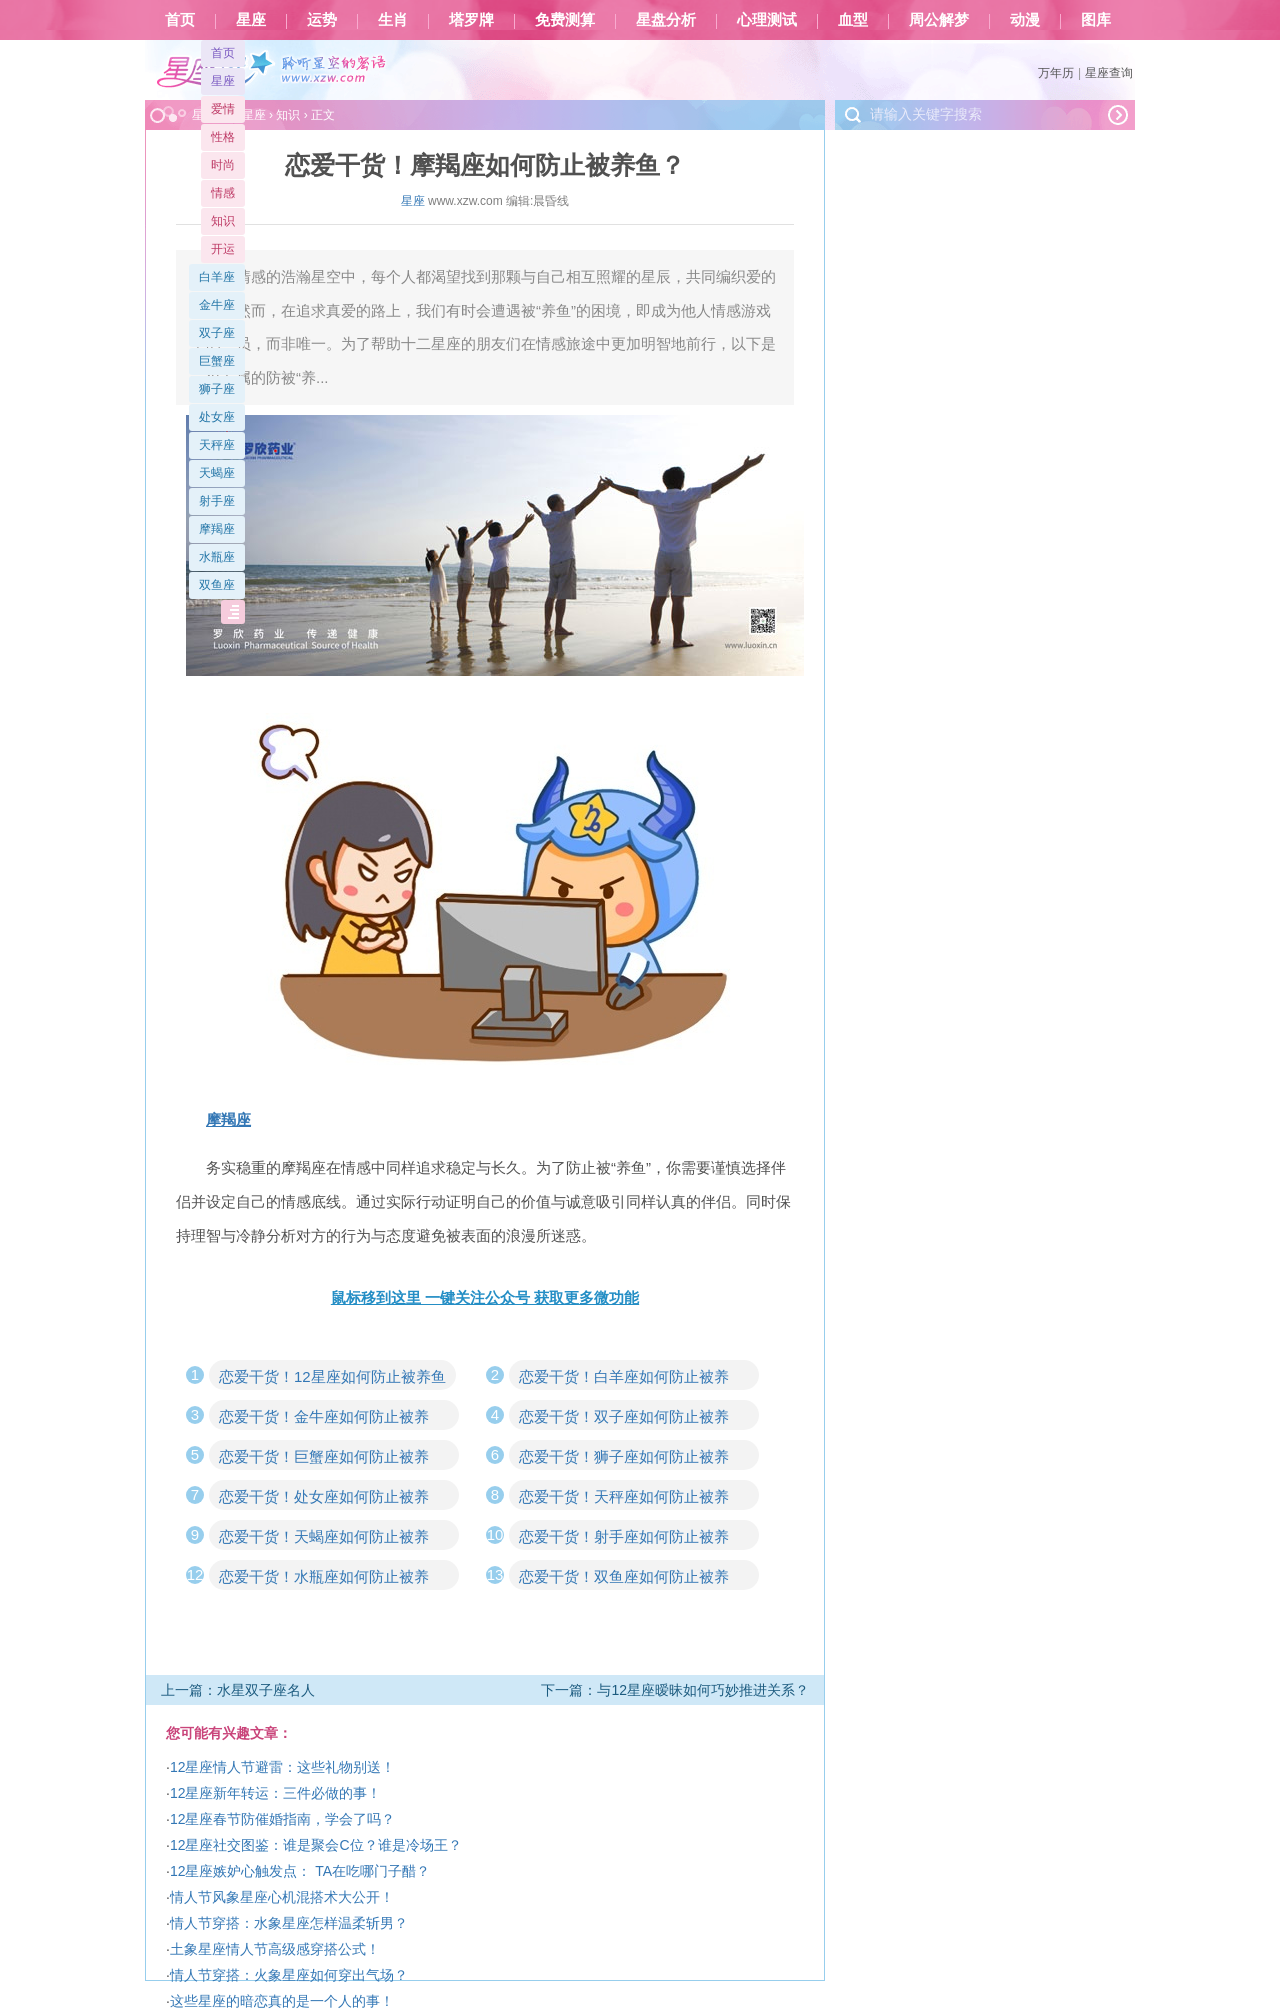 The width and height of the screenshot is (1280, 2015). I want to click on 恋爱干货！狮子座如何防止被养鱼？, so click(624, 1459).